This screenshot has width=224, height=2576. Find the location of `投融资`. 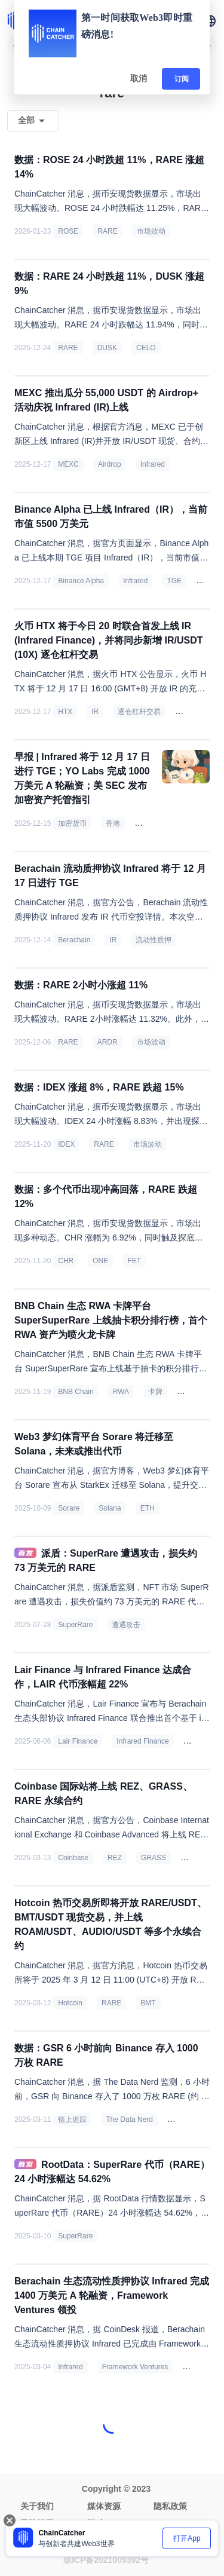

投融资 is located at coordinates (197, 2367).